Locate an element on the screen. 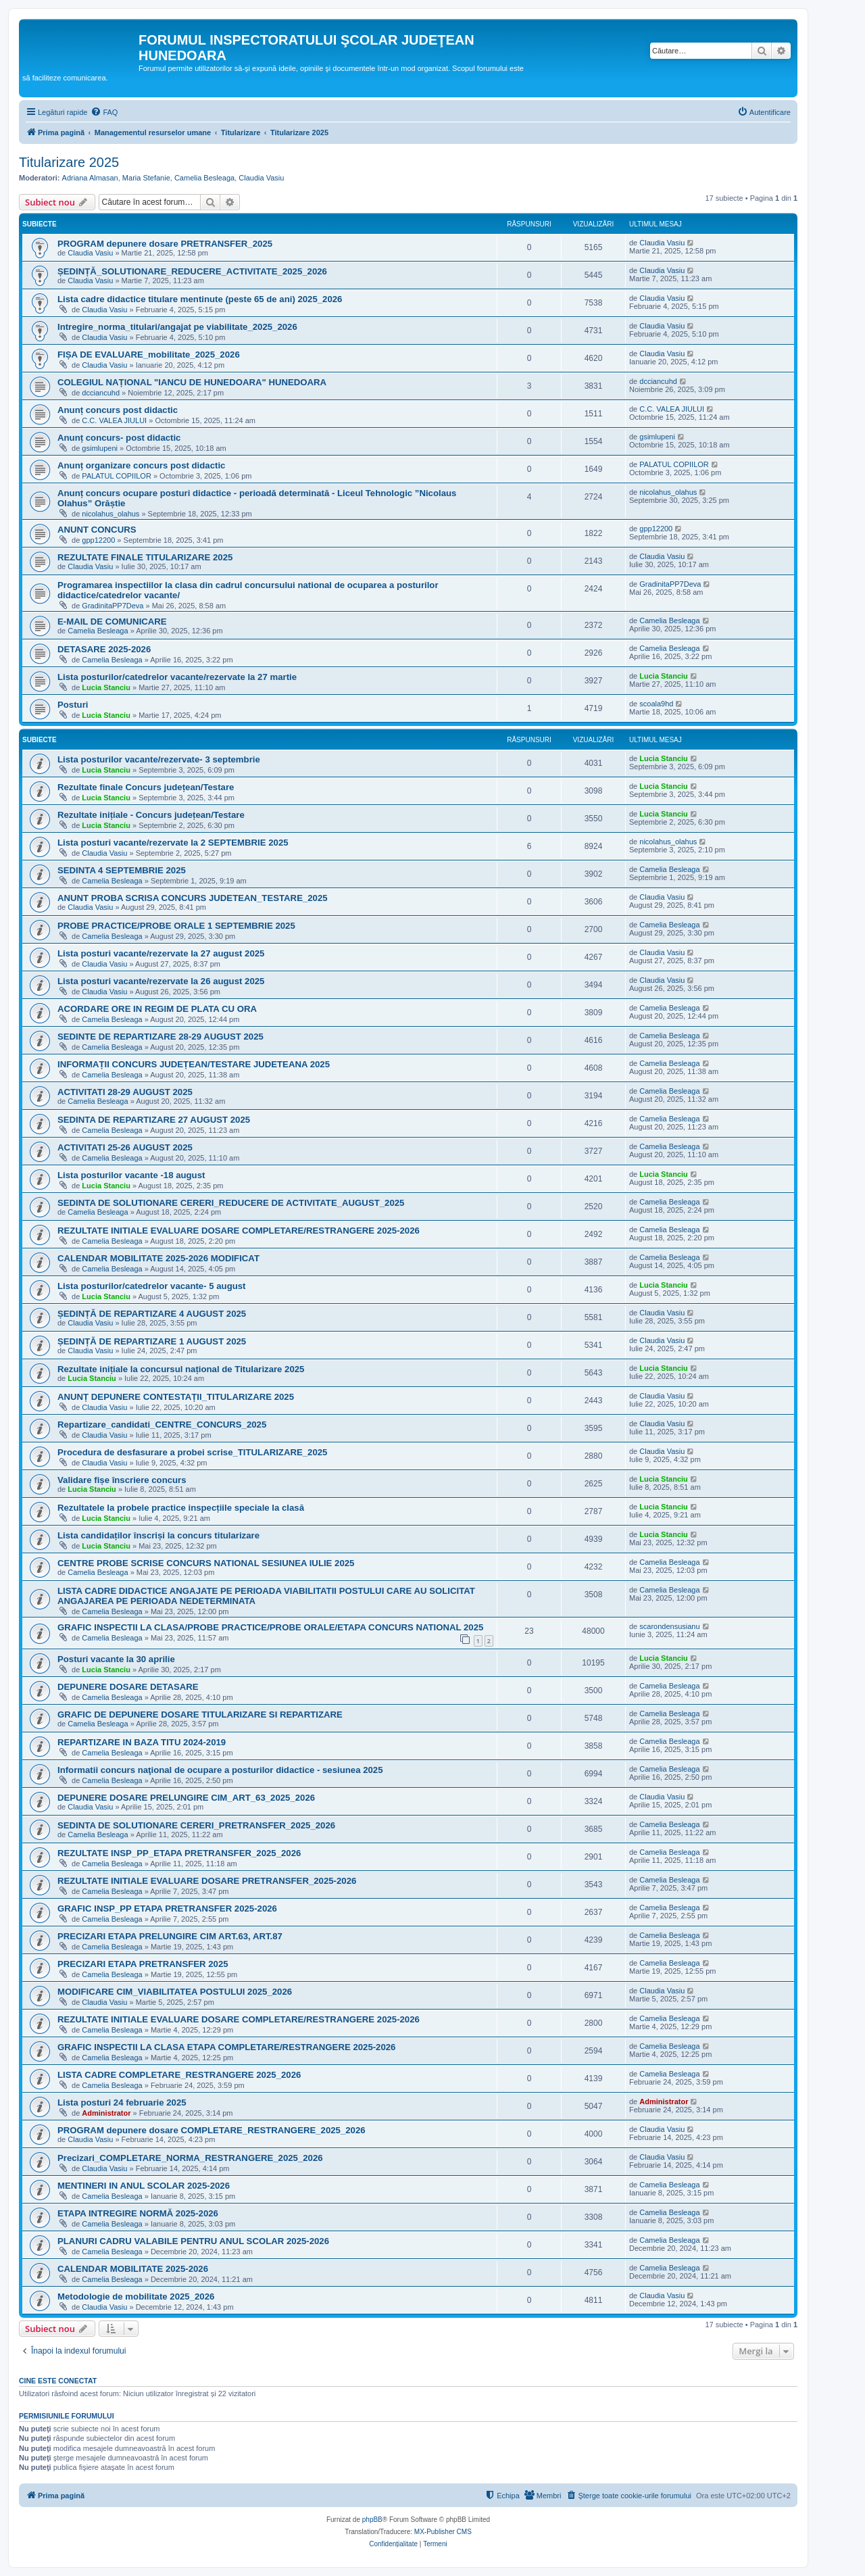 The height and width of the screenshot is (2576, 865). [menuitem] is located at coordinates (104, 112).